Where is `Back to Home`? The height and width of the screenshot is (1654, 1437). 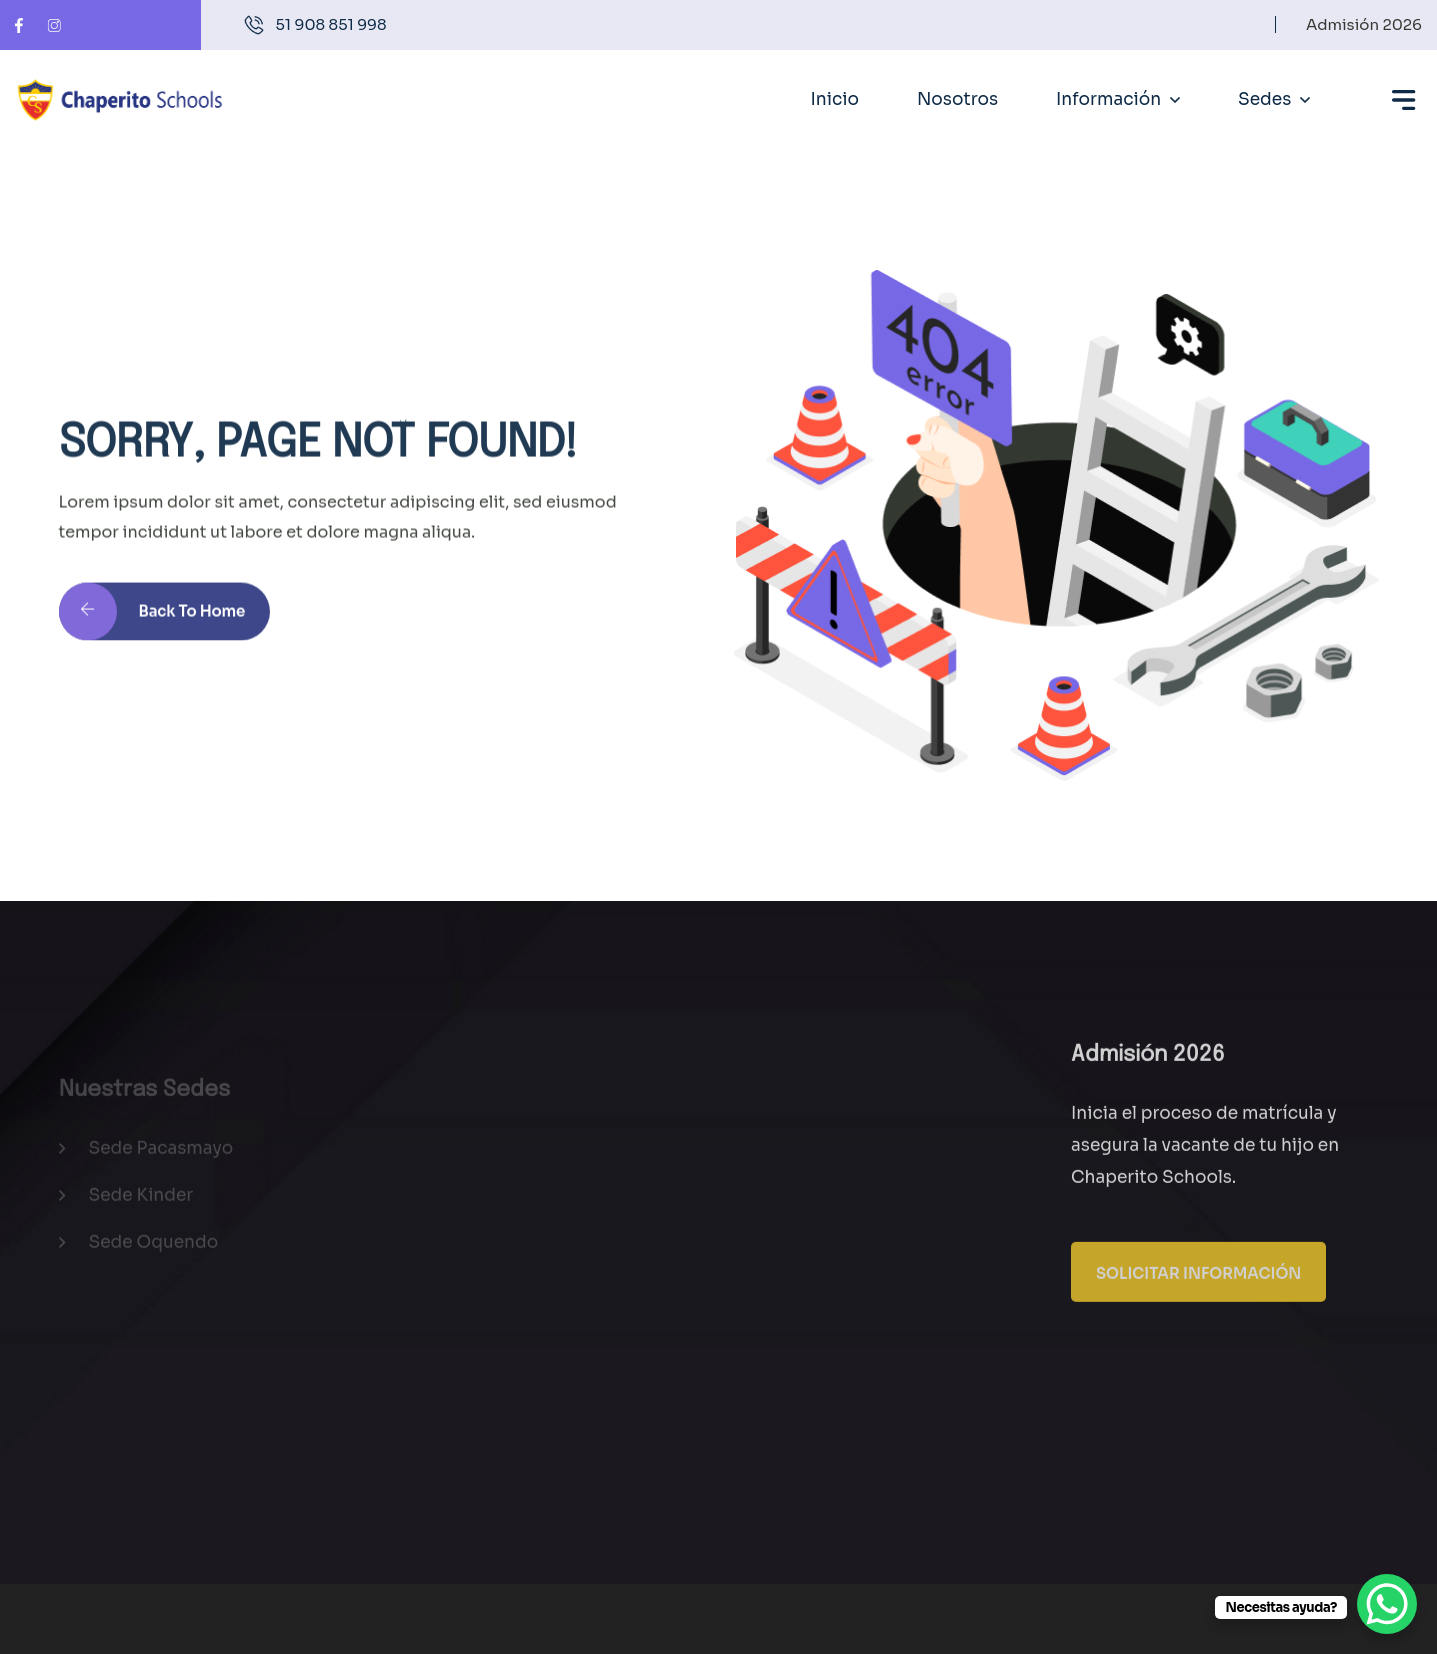
Back to Home is located at coordinates (152, 622).